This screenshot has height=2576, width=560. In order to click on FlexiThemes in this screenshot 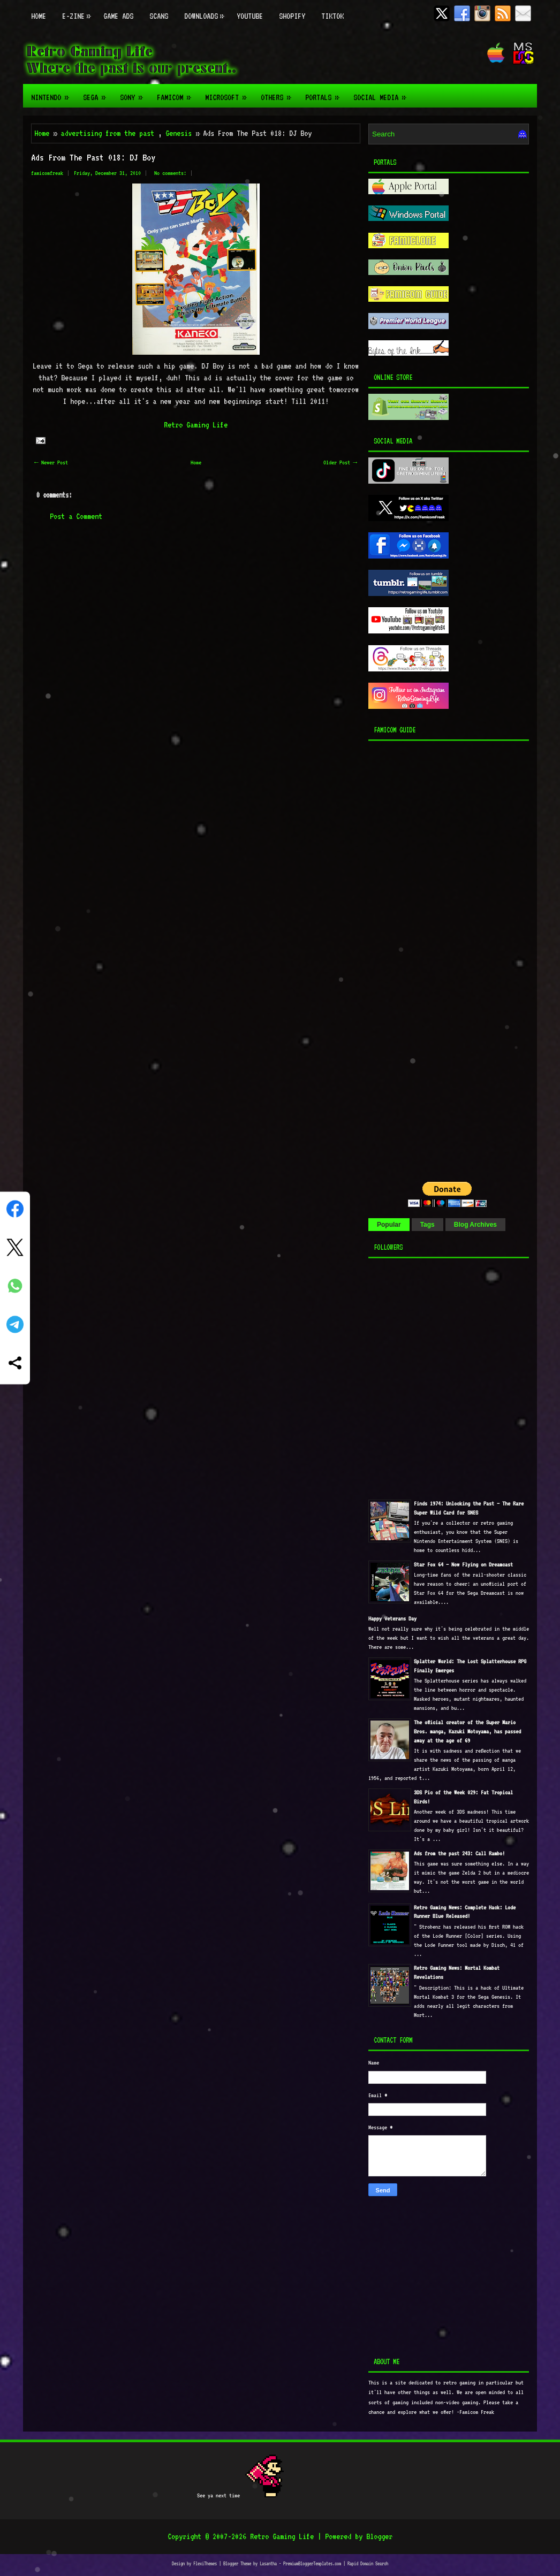, I will do `click(205, 2563)`.